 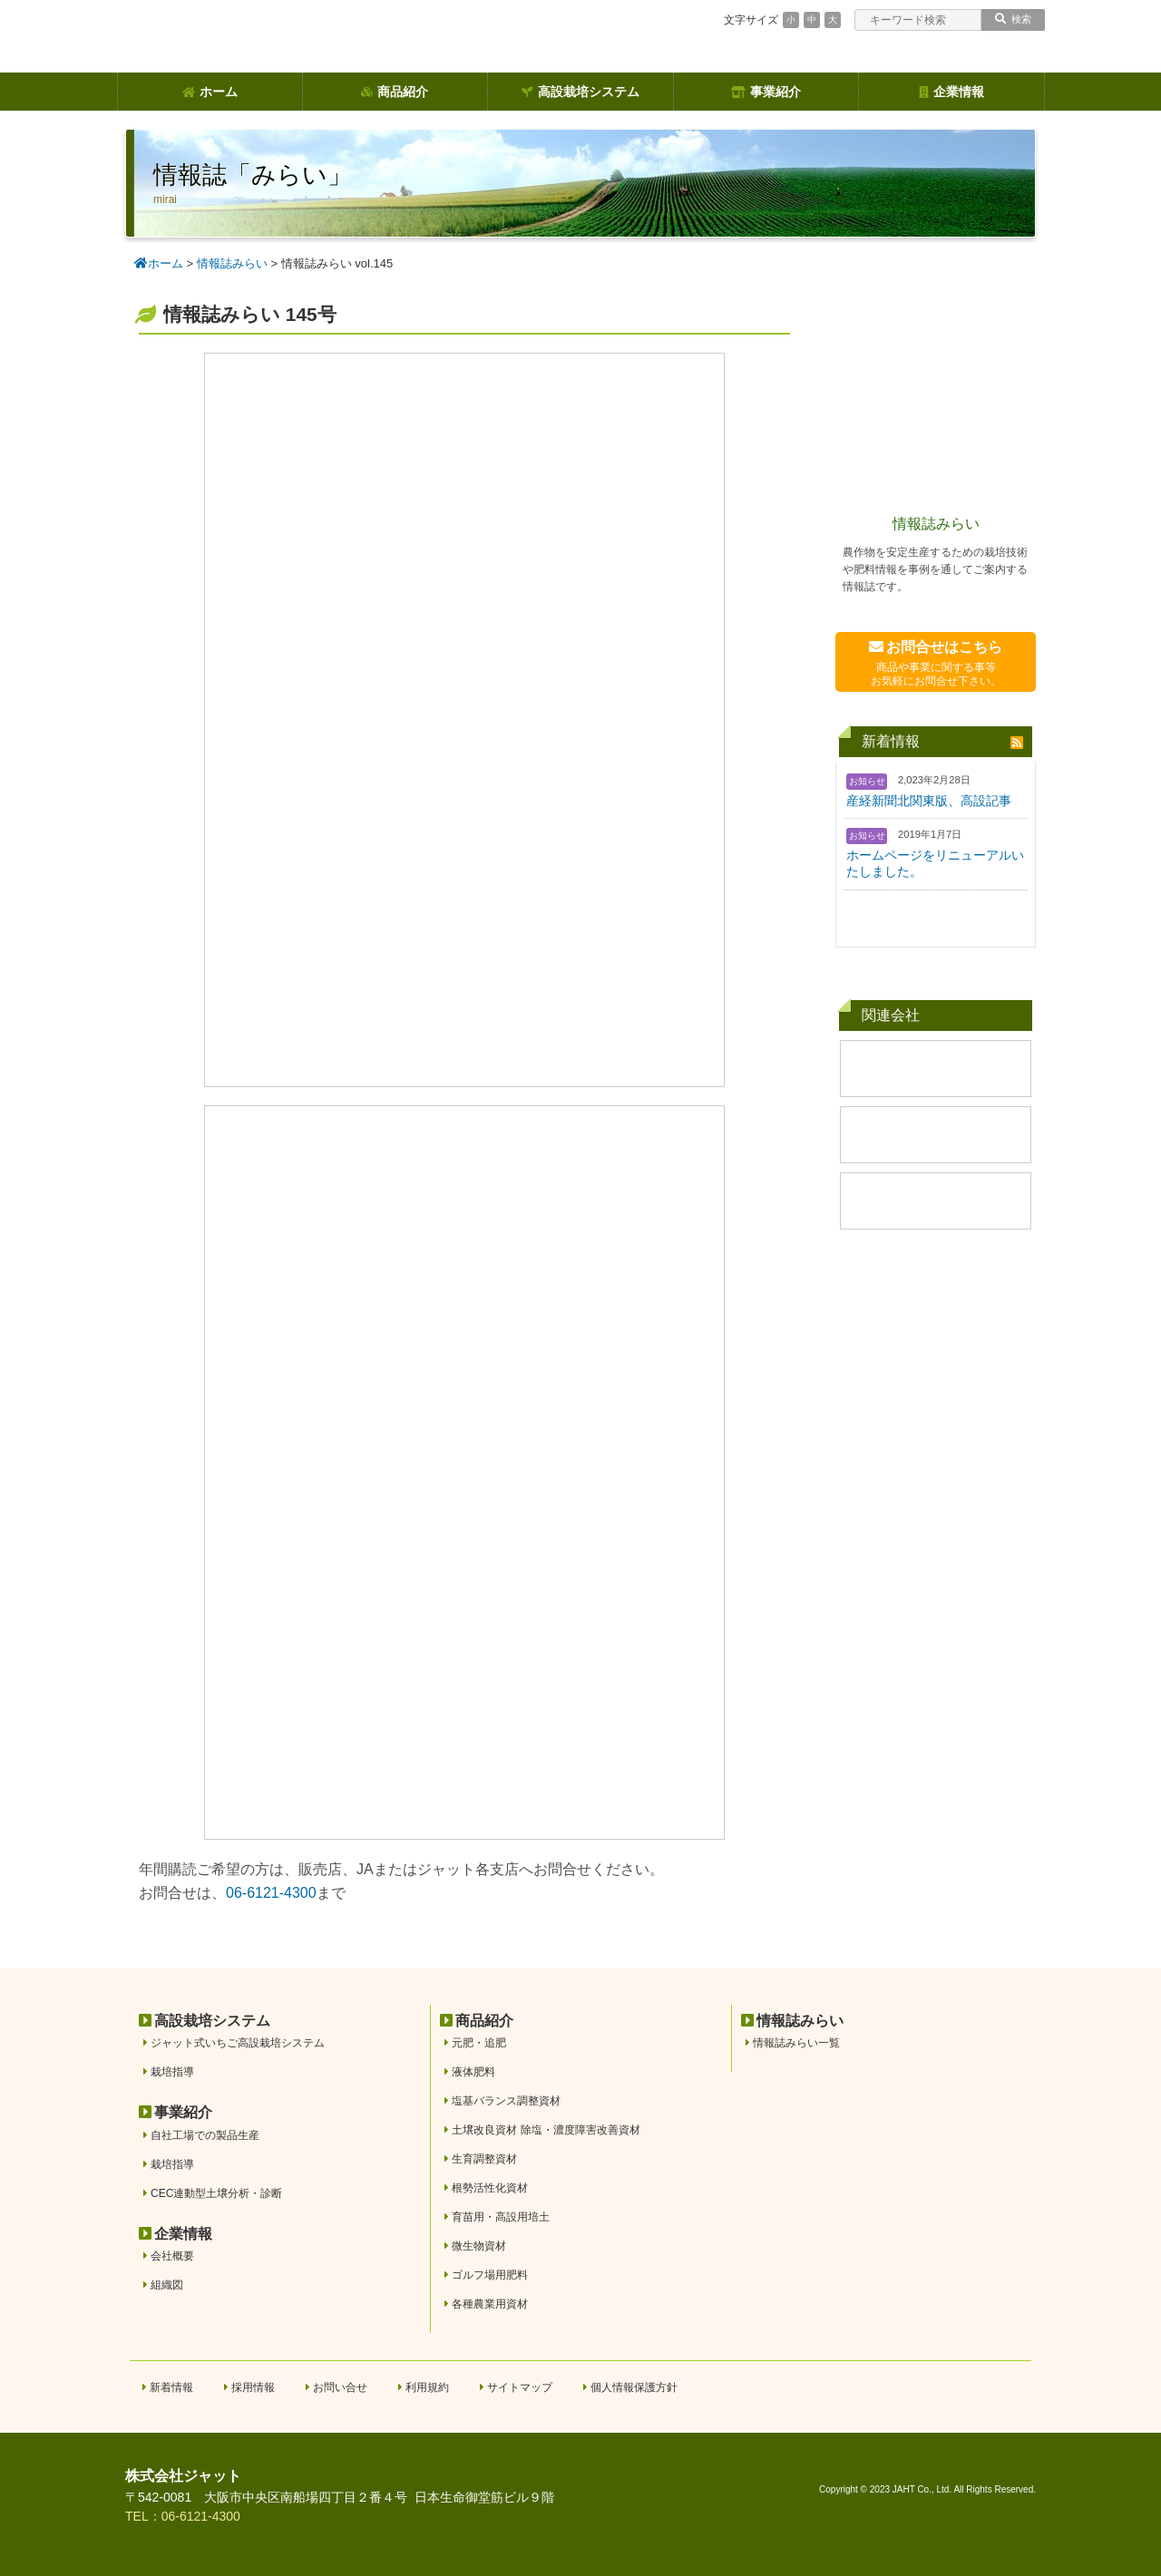 I want to click on 高設栽培システム, so click(x=580, y=91).